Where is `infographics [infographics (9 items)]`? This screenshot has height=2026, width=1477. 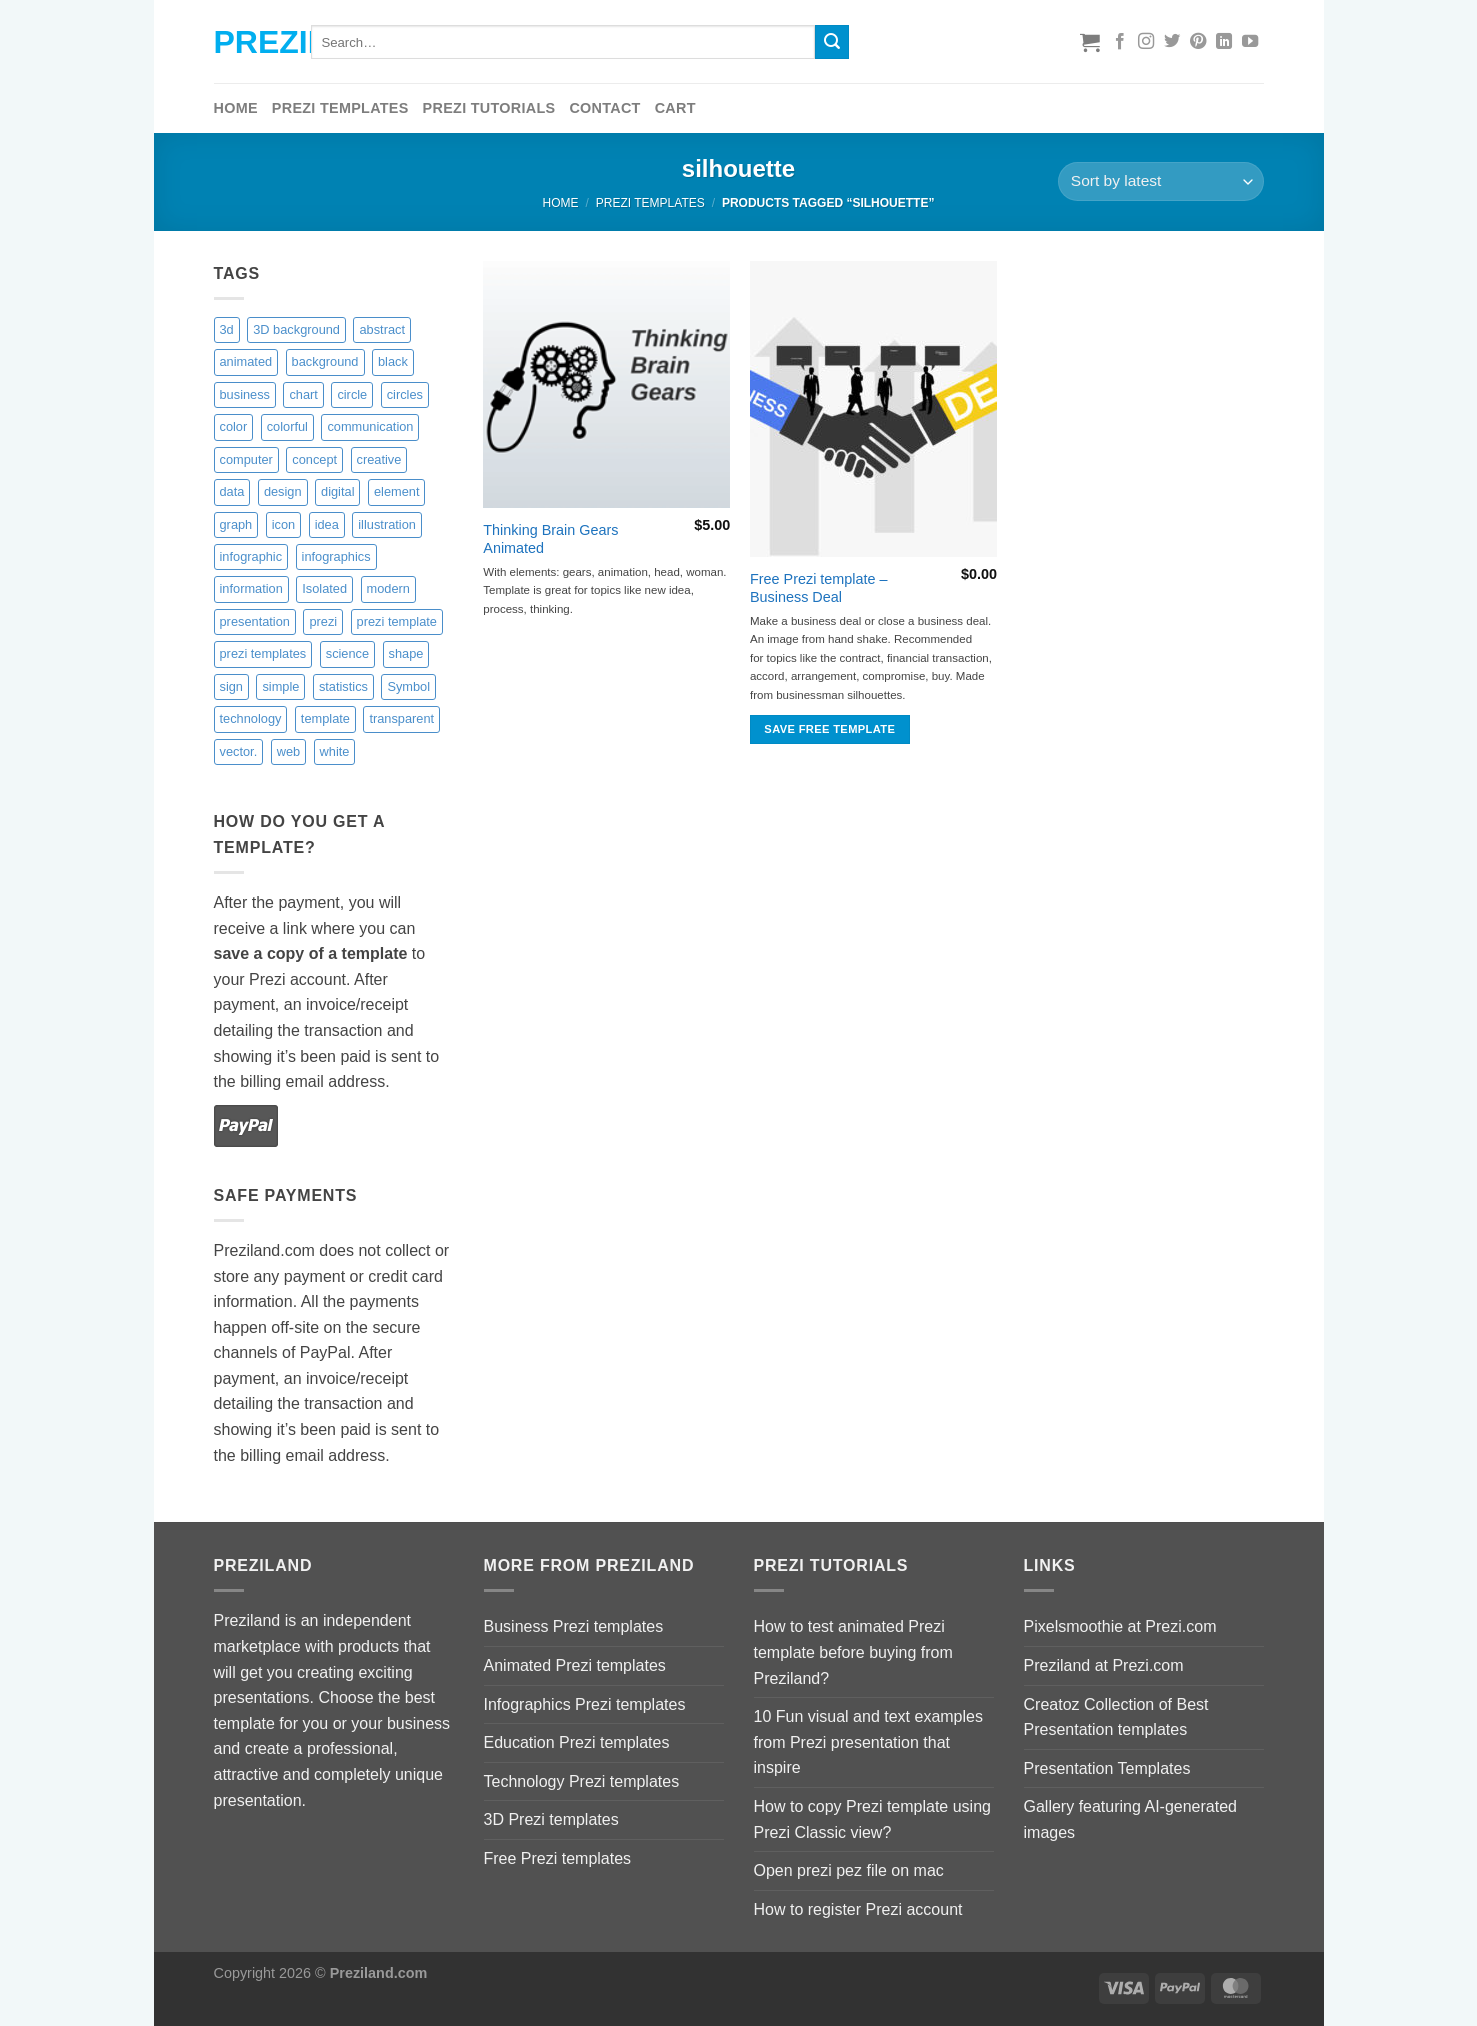 infographics [infographics (9 items)] is located at coordinates (336, 556).